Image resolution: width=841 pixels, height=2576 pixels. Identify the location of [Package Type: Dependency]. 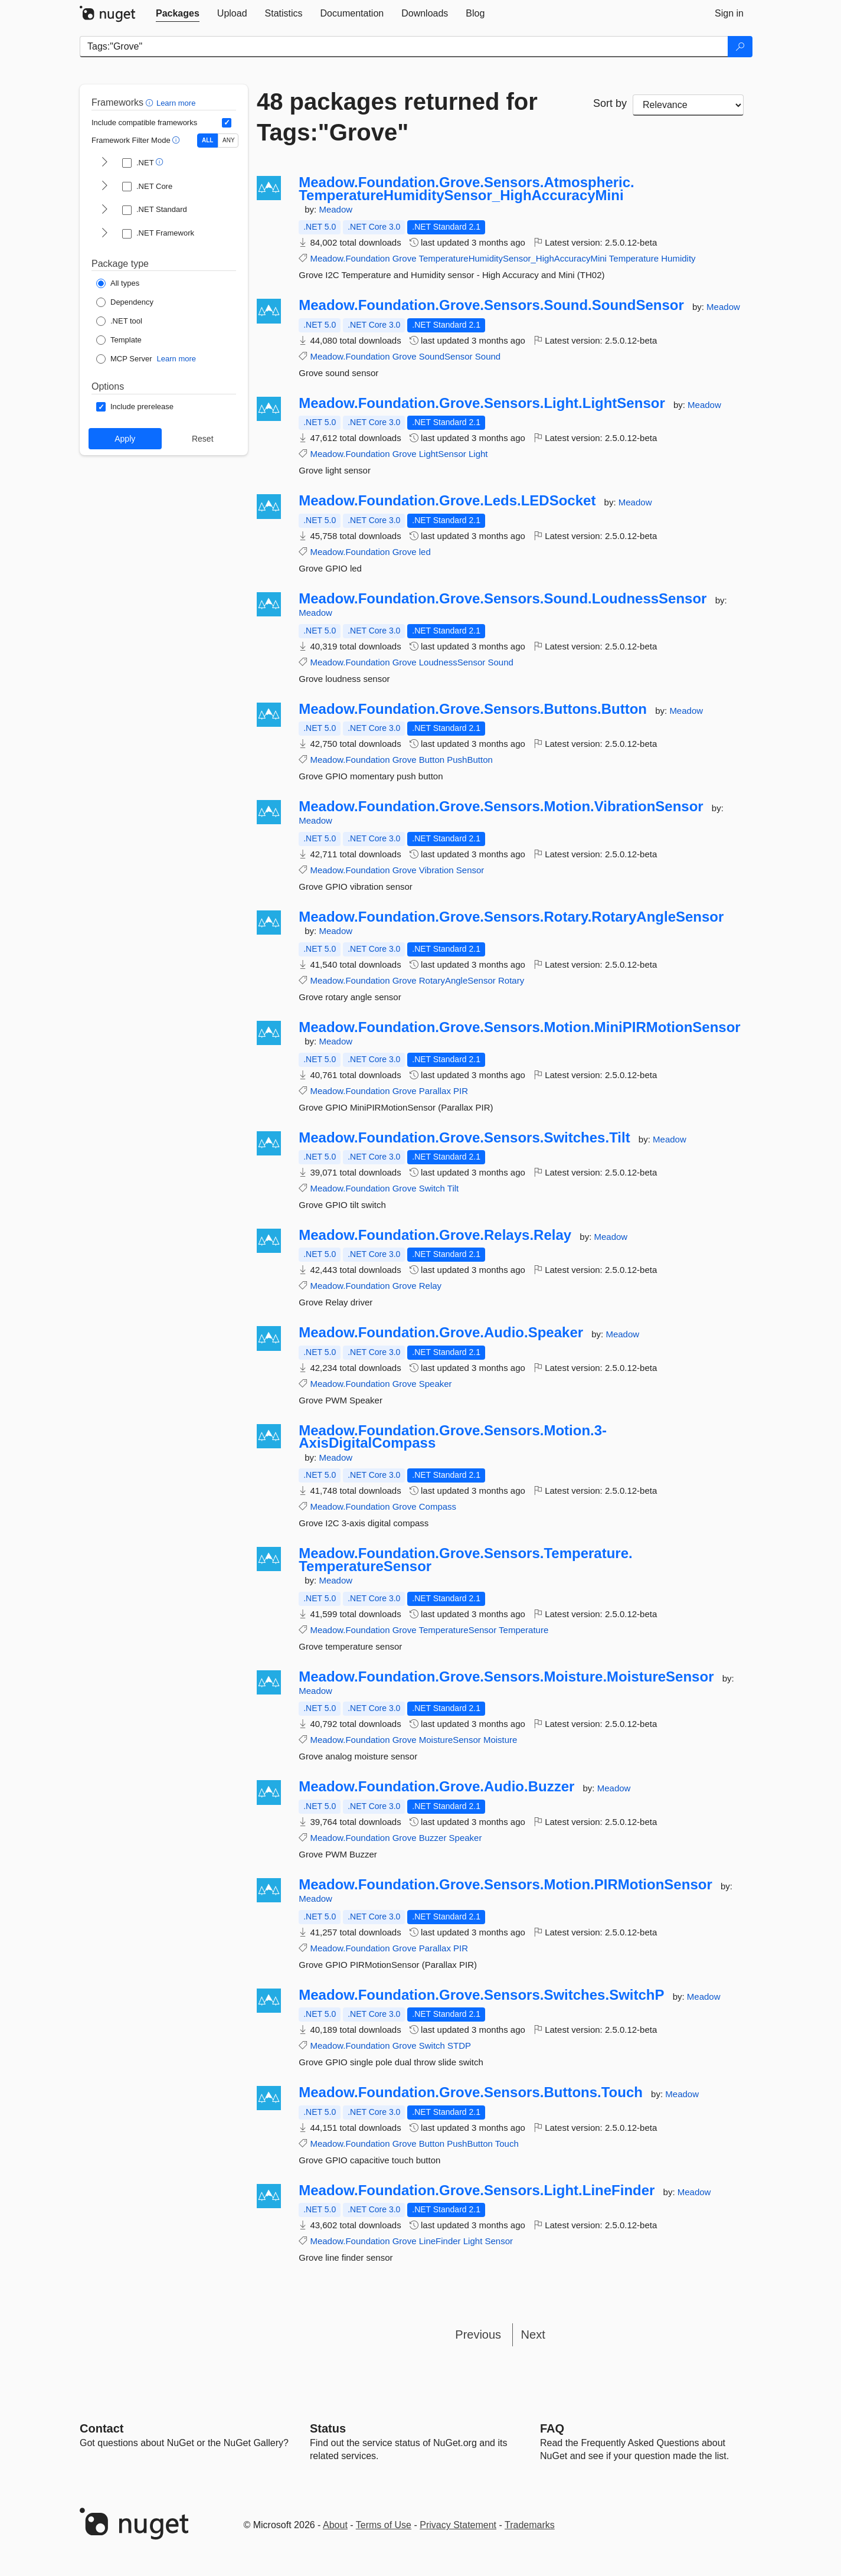
(124, 302).